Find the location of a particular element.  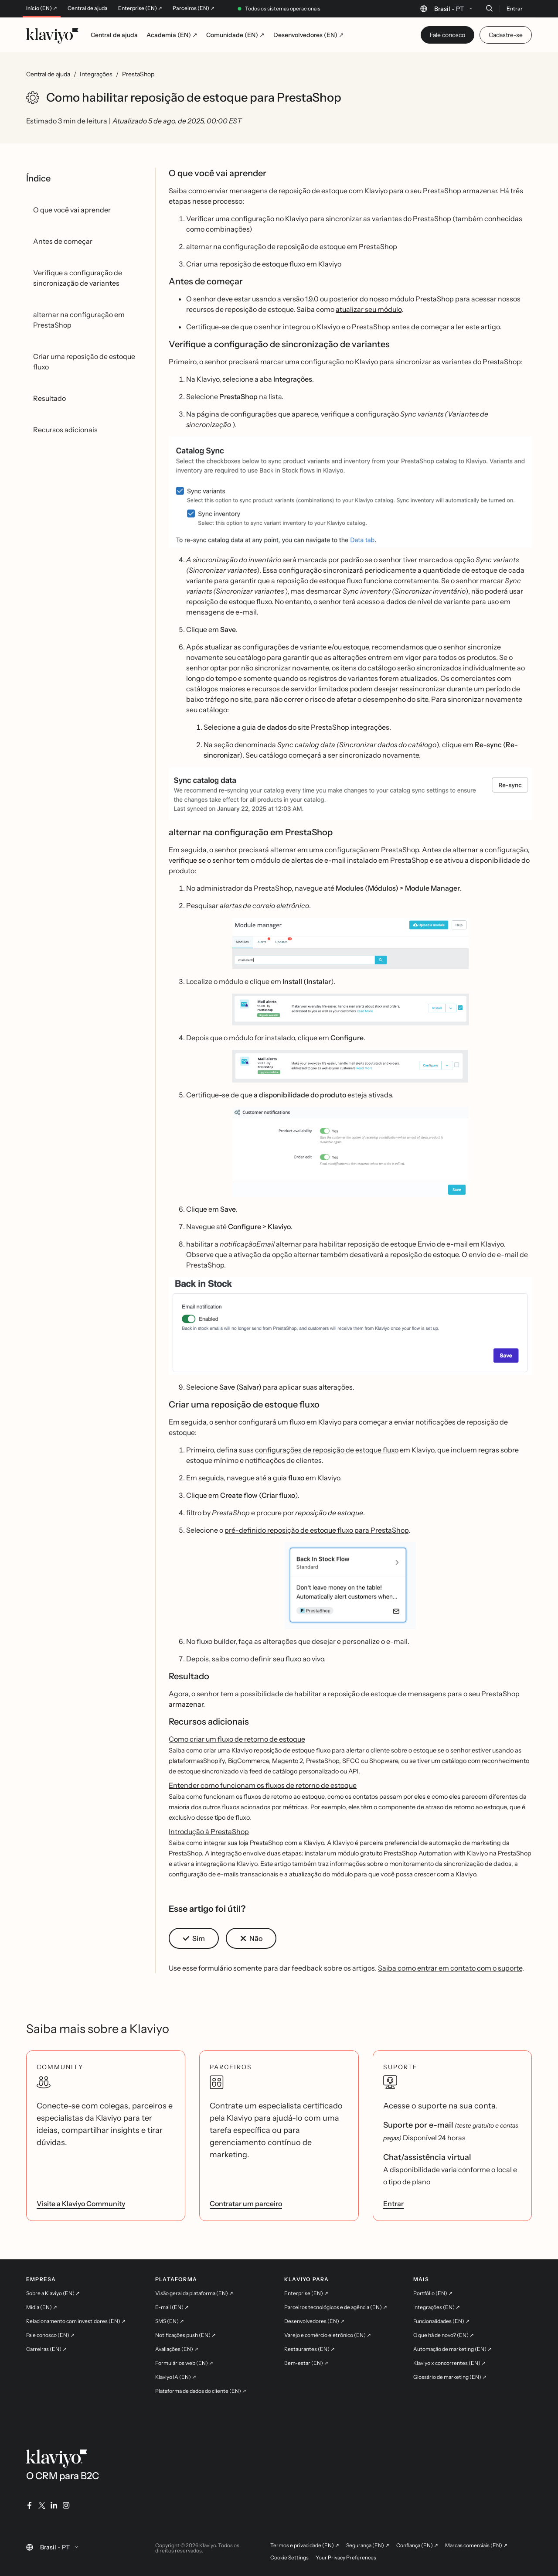

[button] is located at coordinates (350, 492).